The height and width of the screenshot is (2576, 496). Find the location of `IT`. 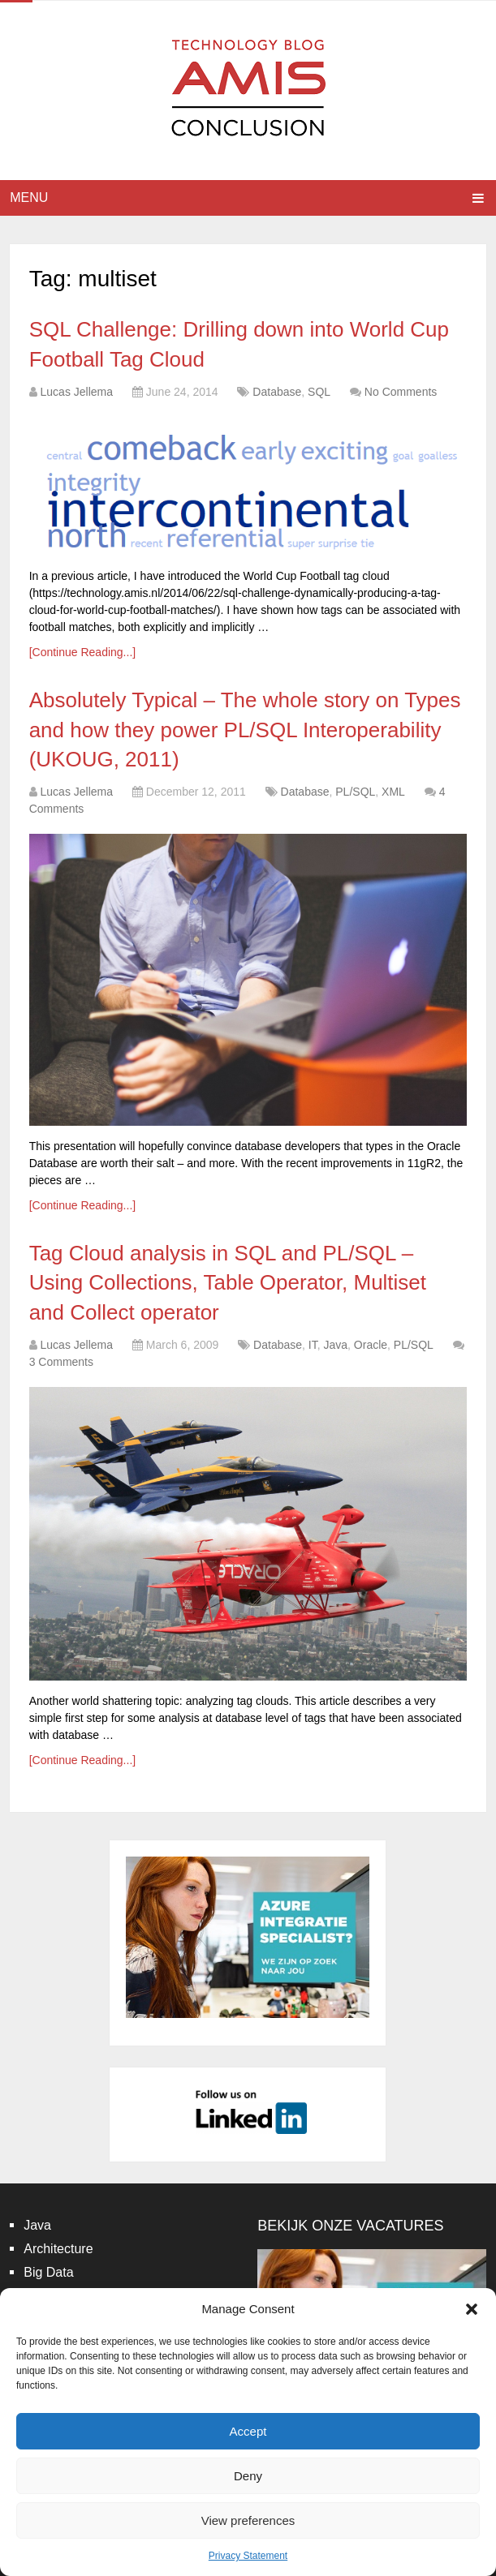

IT is located at coordinates (312, 1344).